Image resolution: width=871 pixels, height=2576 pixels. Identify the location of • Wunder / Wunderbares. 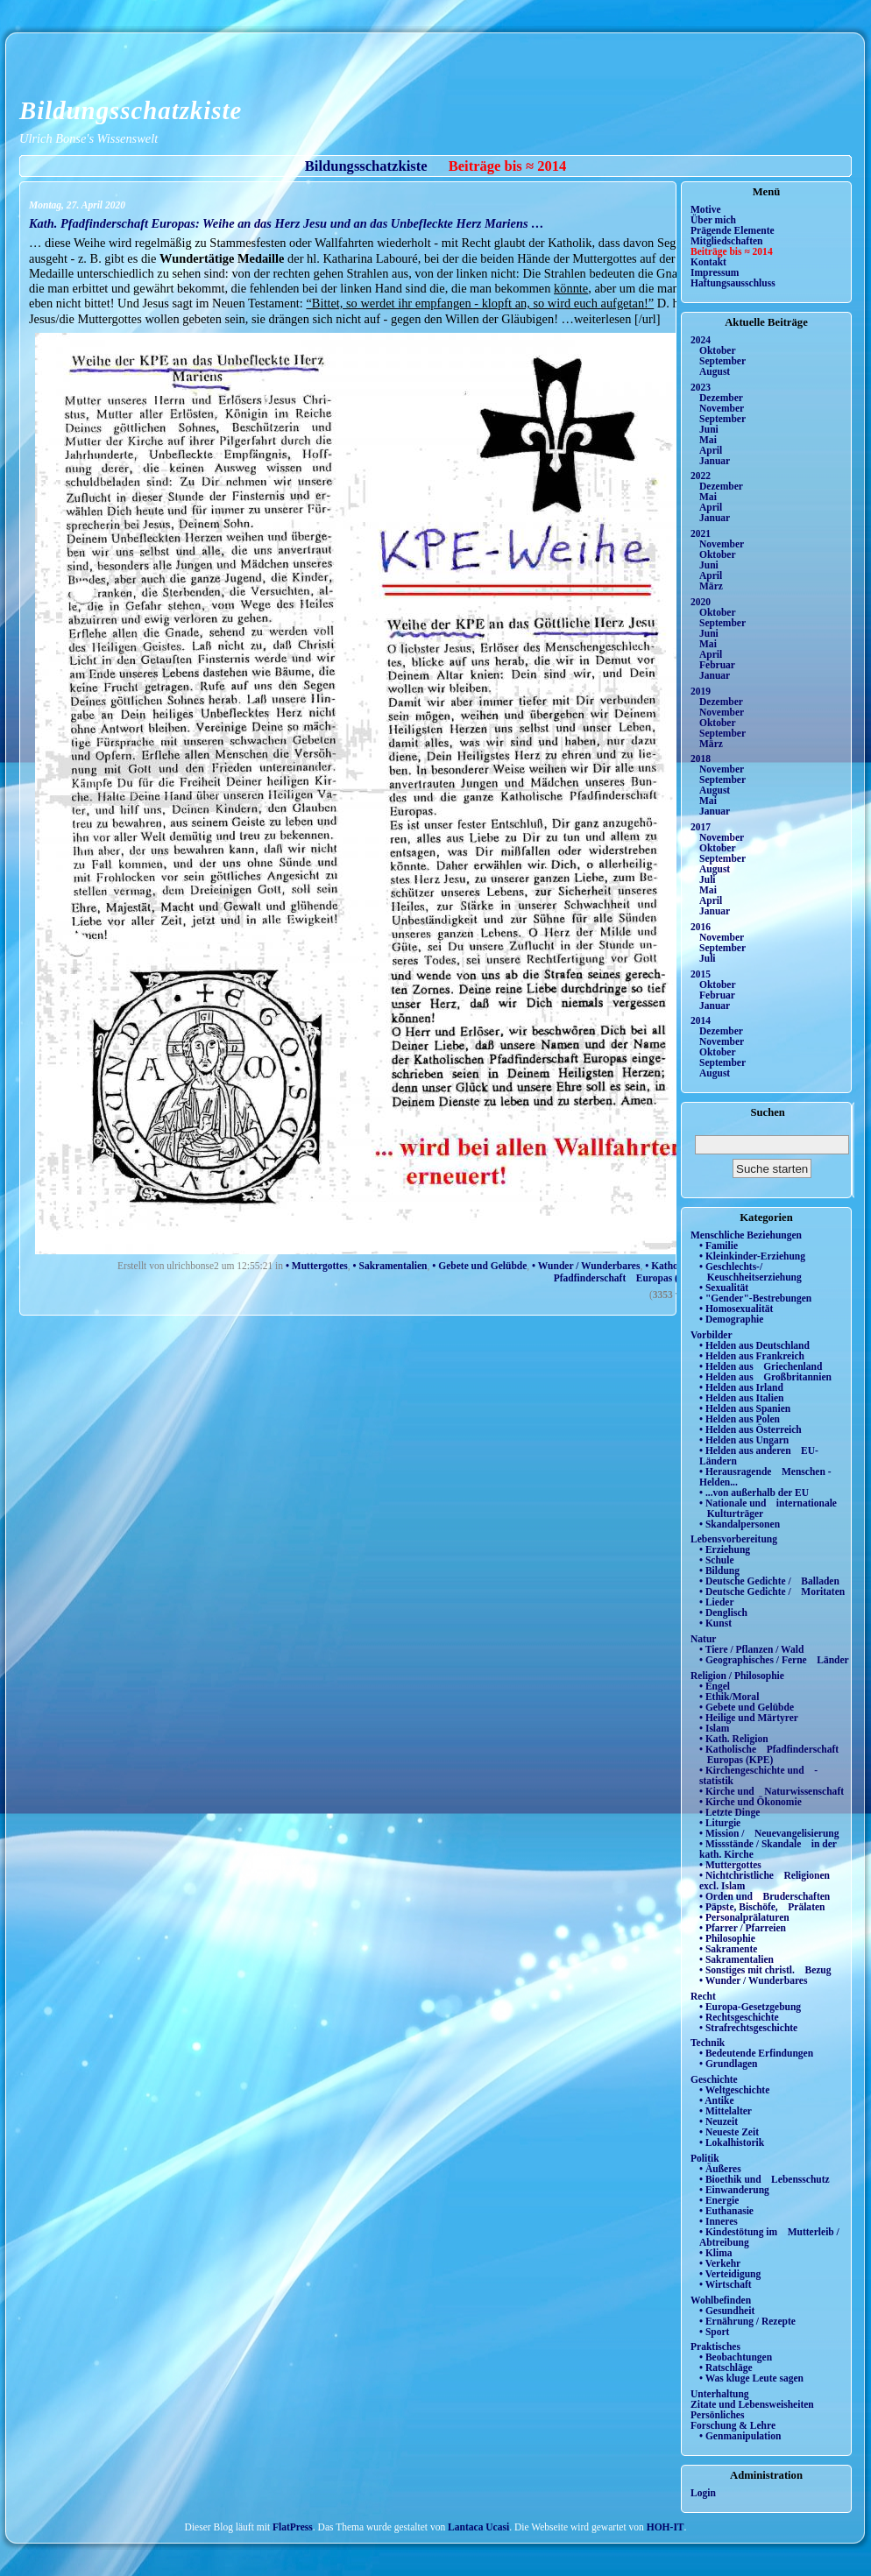
(586, 1265).